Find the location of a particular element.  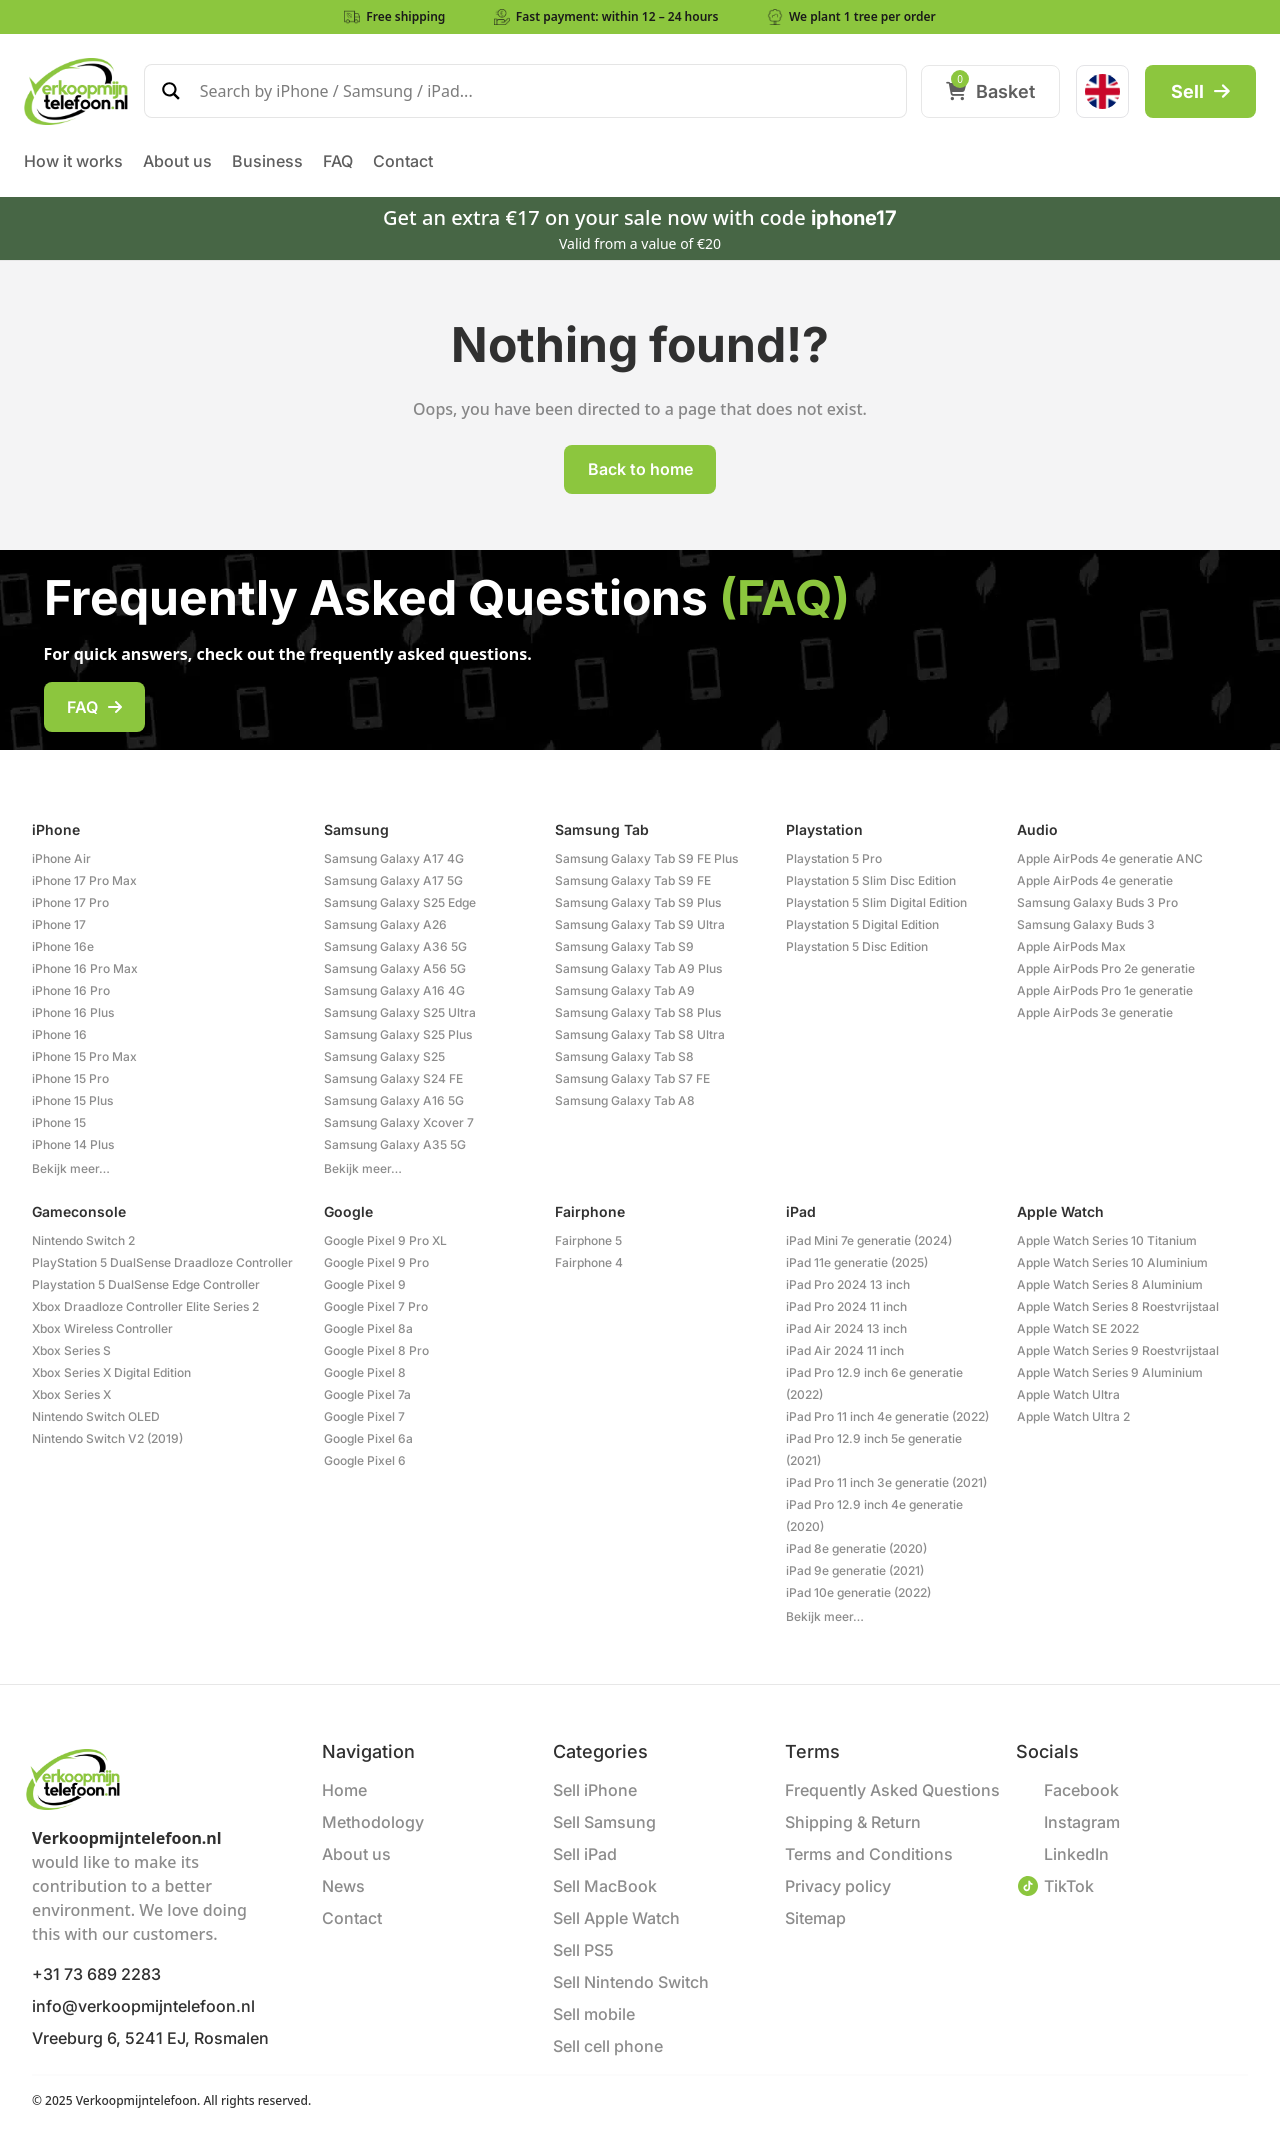

Google Pixel 9 Pro is located at coordinates (376, 1262).